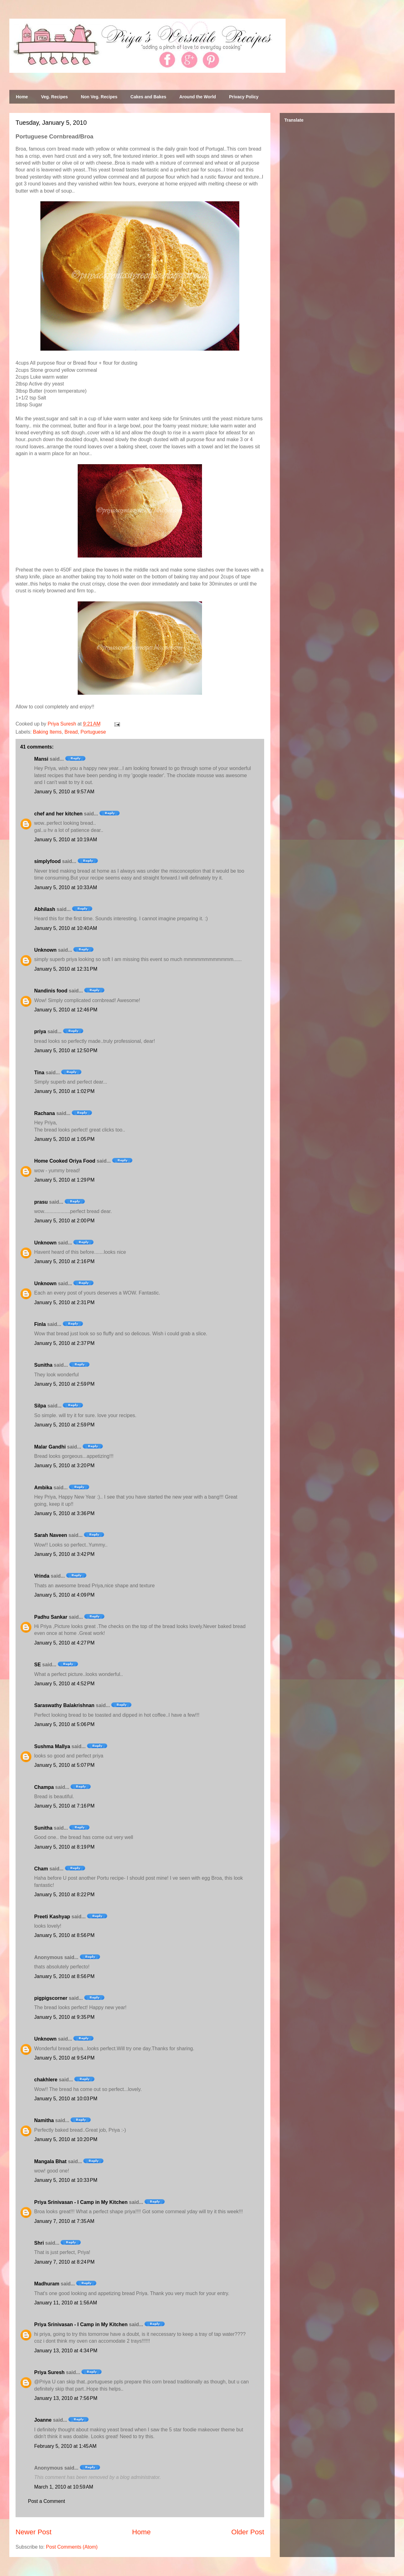 This screenshot has height=2576, width=404. What do you see at coordinates (40, 1324) in the screenshot?
I see `Finla` at bounding box center [40, 1324].